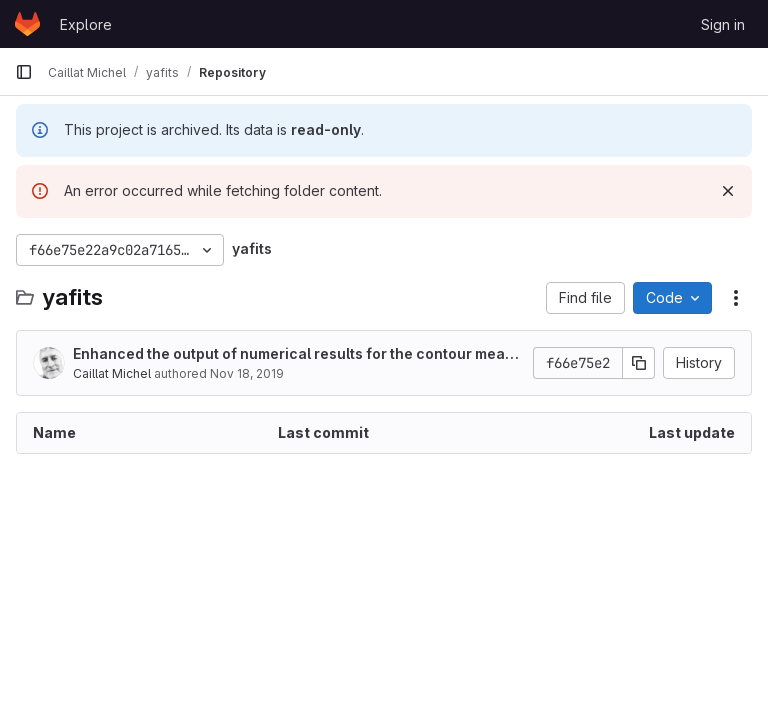  I want to click on [Dismiss], so click(728, 191).